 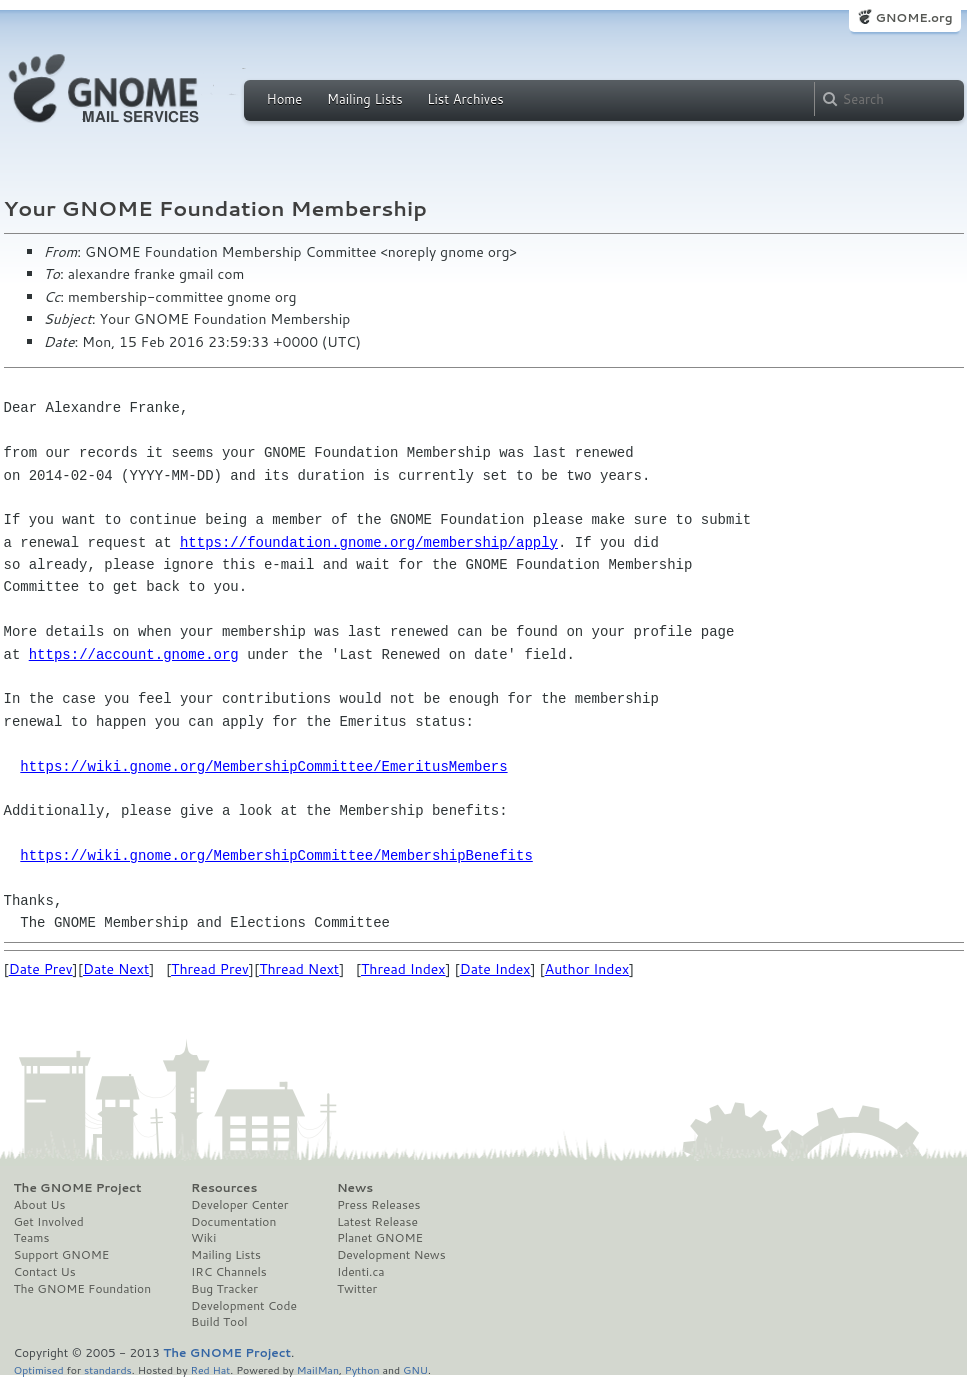 What do you see at coordinates (357, 1289) in the screenshot?
I see `Twitter` at bounding box center [357, 1289].